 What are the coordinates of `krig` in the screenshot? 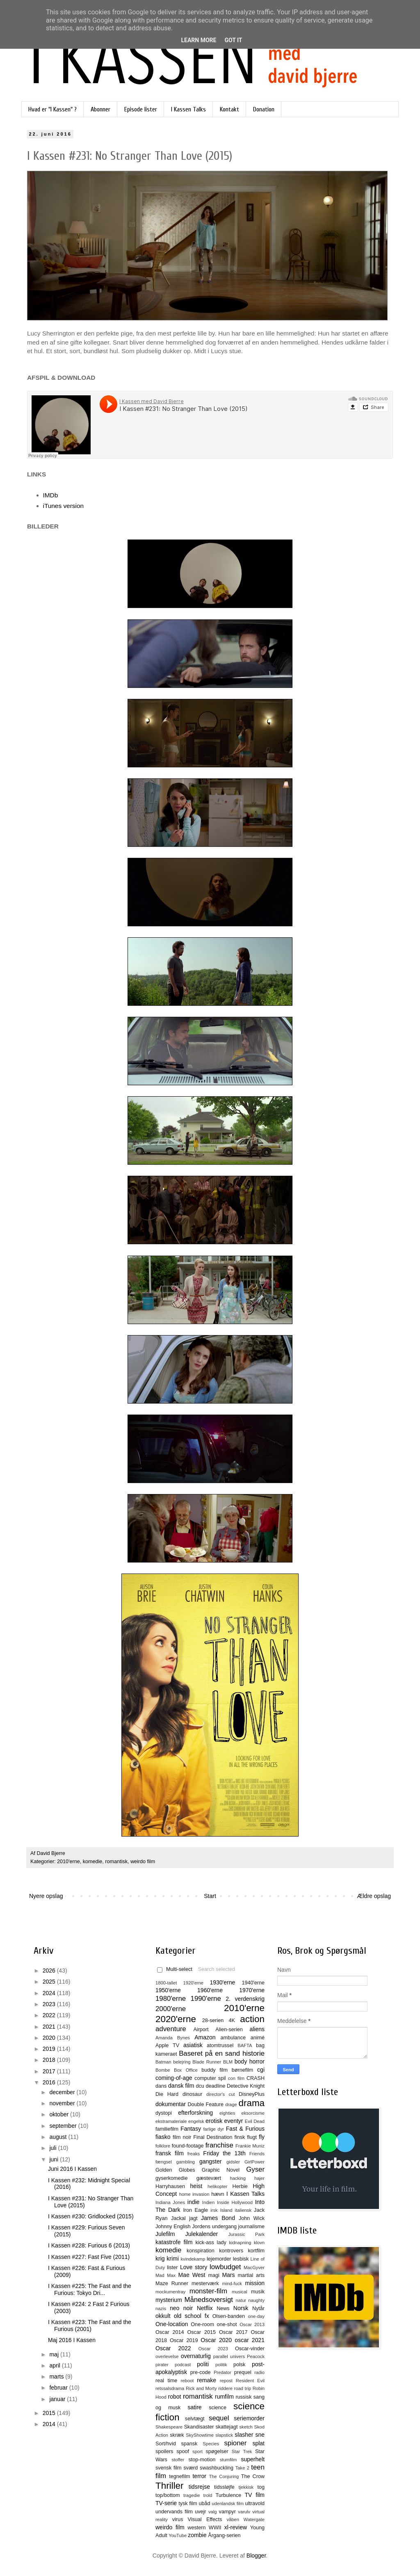 It's located at (160, 2258).